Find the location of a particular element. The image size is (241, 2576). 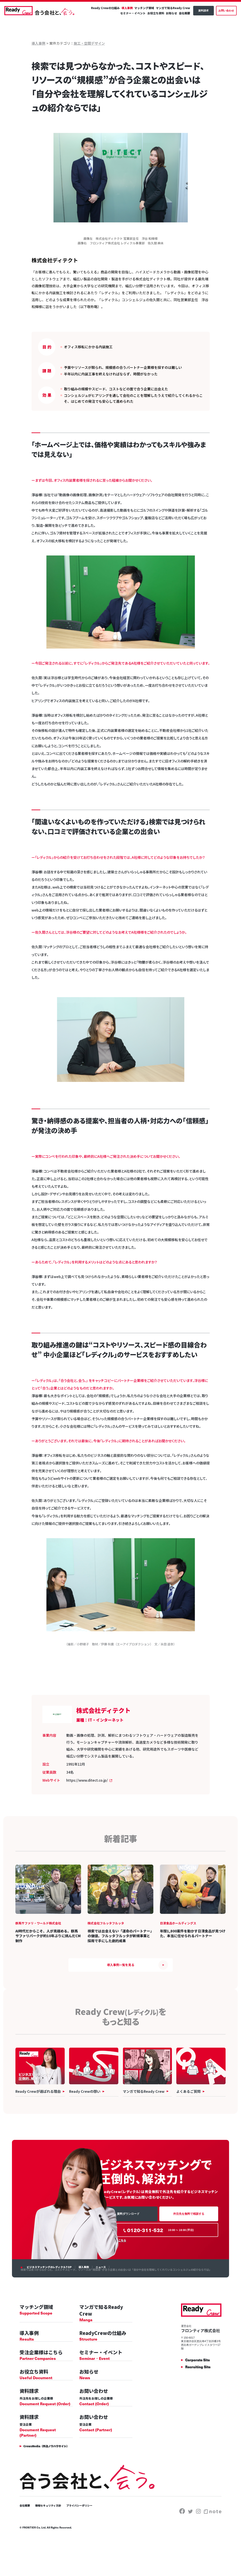

マッチング領域 is located at coordinates (144, 18).